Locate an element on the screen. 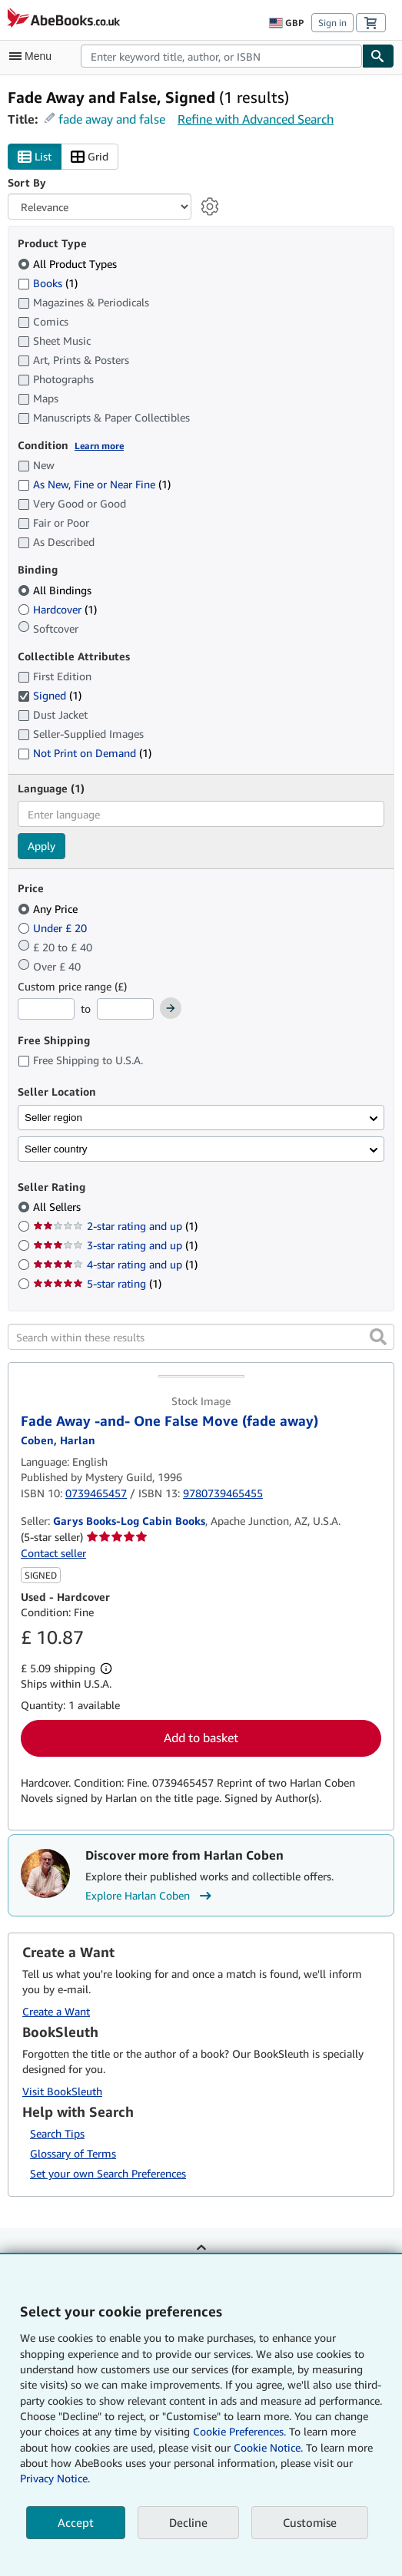 The height and width of the screenshot is (2576, 402). Cookie Notice. is located at coordinates (268, 2447).